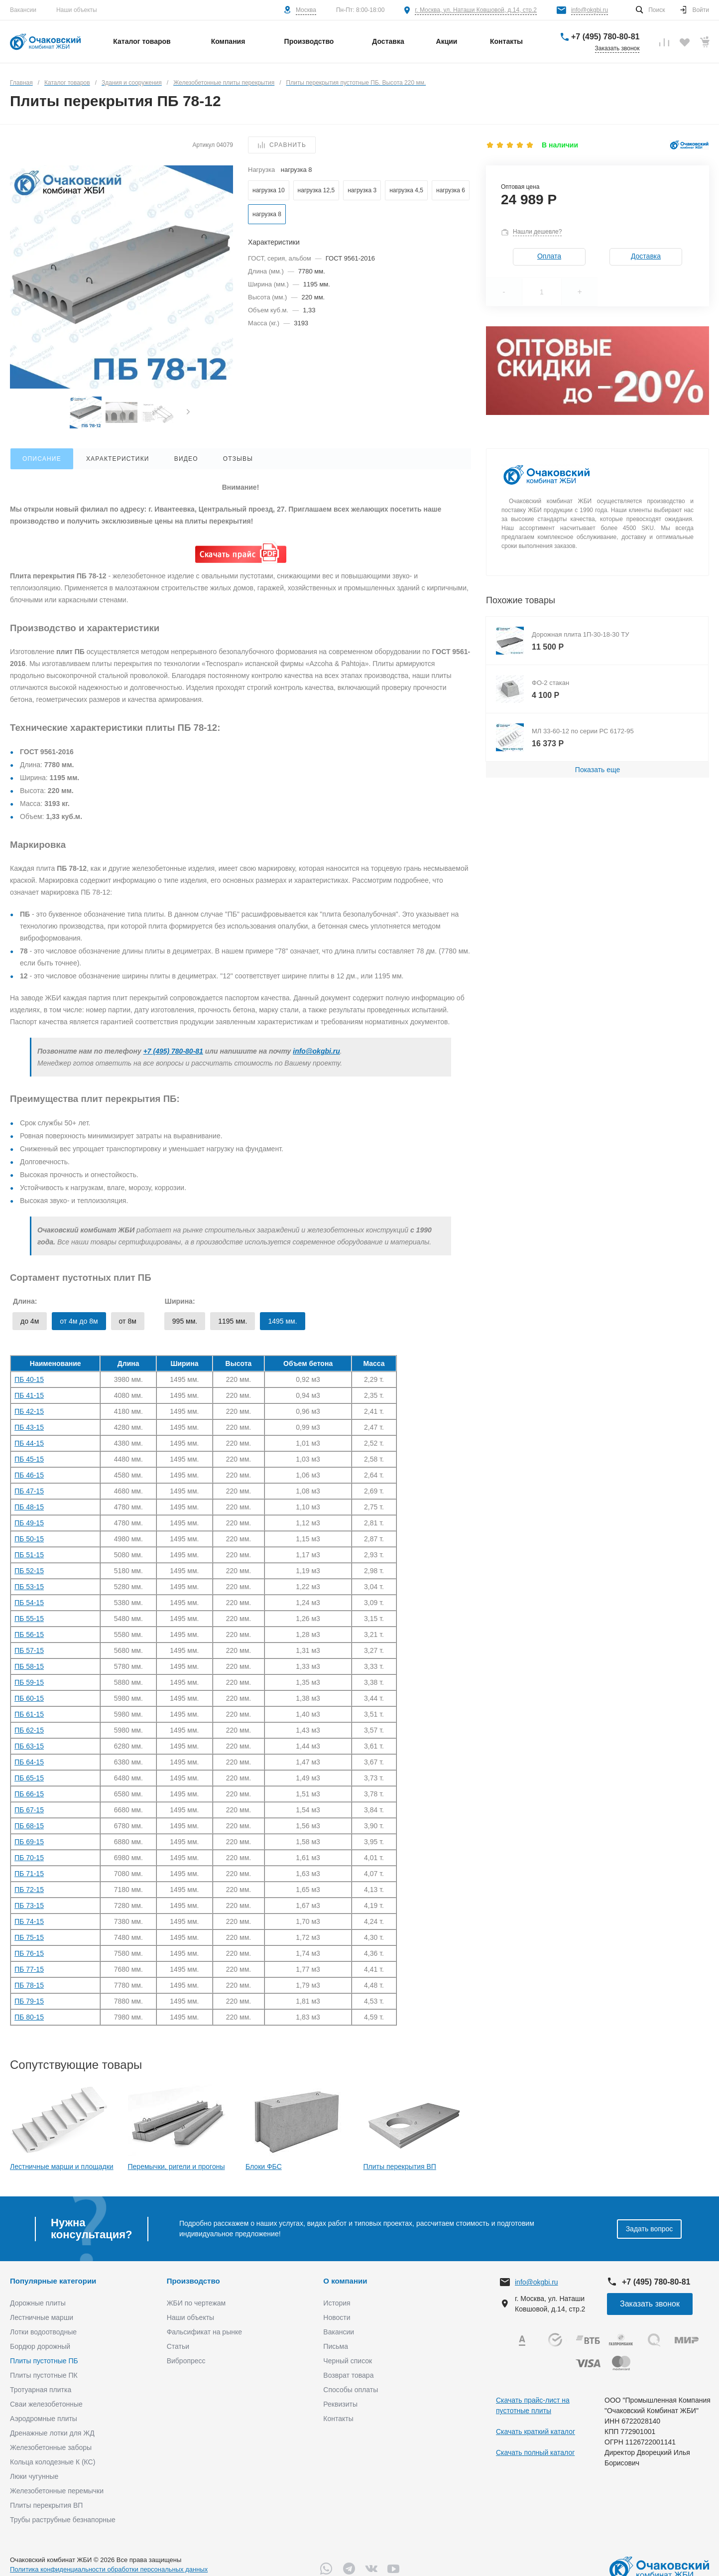 The height and width of the screenshot is (2576, 719). I want to click on ФО-2 стакан, so click(550, 682).